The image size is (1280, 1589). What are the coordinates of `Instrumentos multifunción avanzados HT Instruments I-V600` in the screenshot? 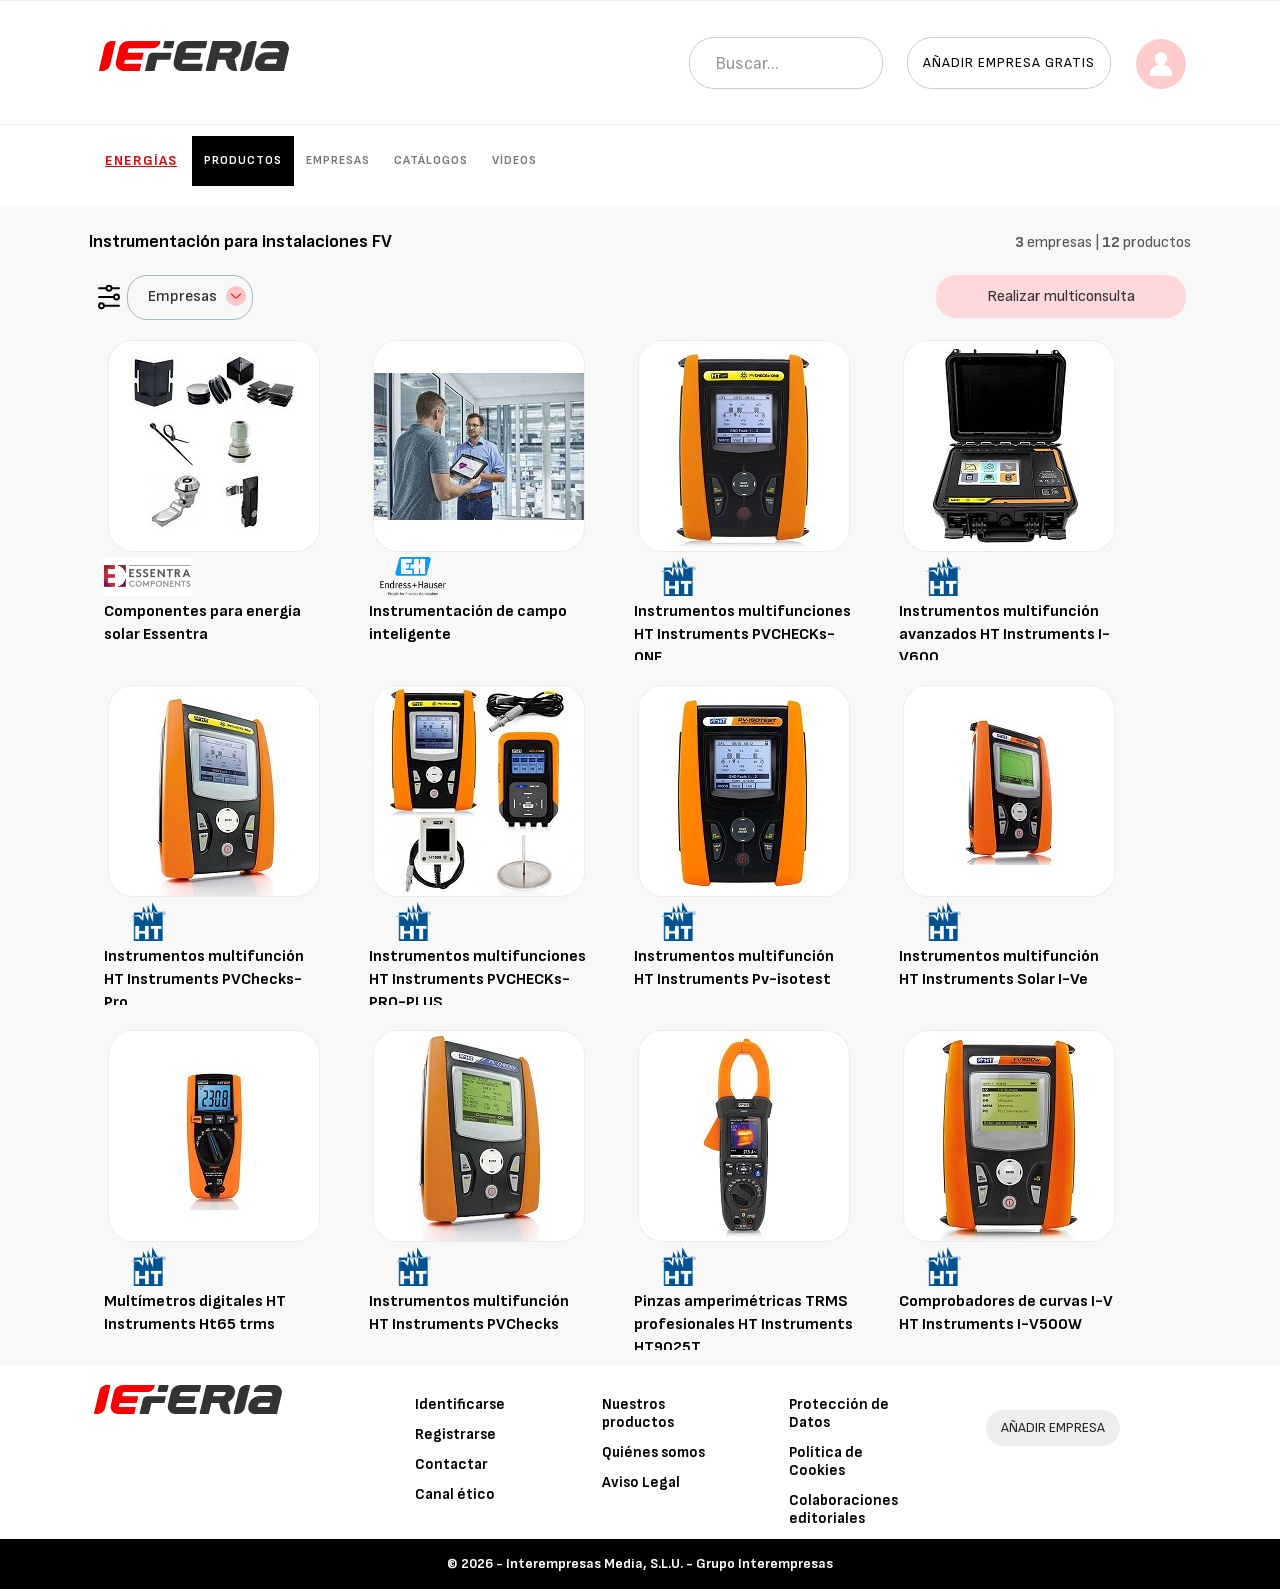 It's located at (1004, 634).